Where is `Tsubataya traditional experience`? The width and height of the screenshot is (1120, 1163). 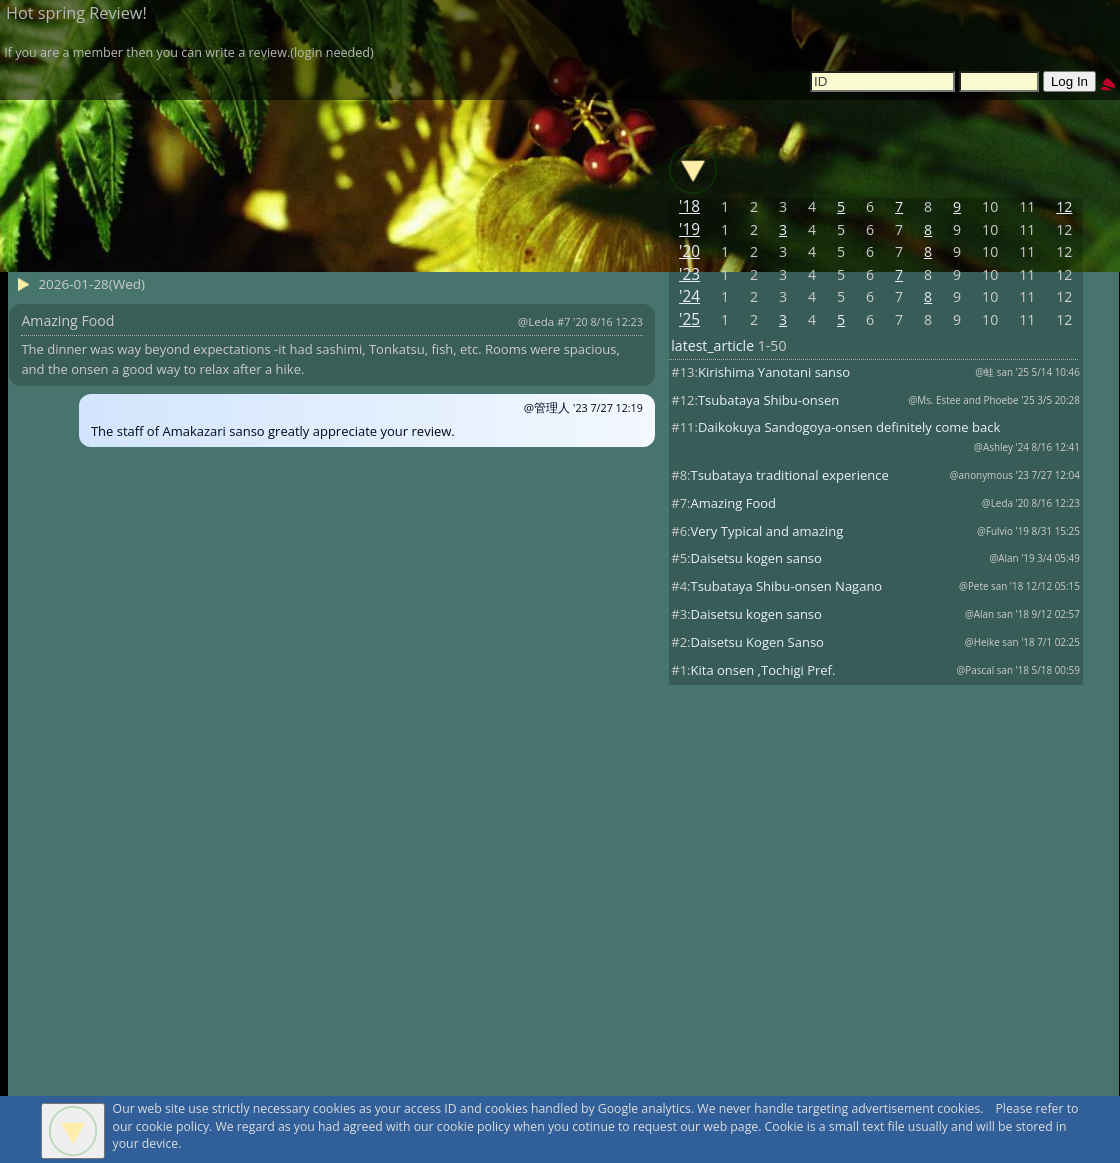
Tsubataya traditional experience is located at coordinates (790, 475).